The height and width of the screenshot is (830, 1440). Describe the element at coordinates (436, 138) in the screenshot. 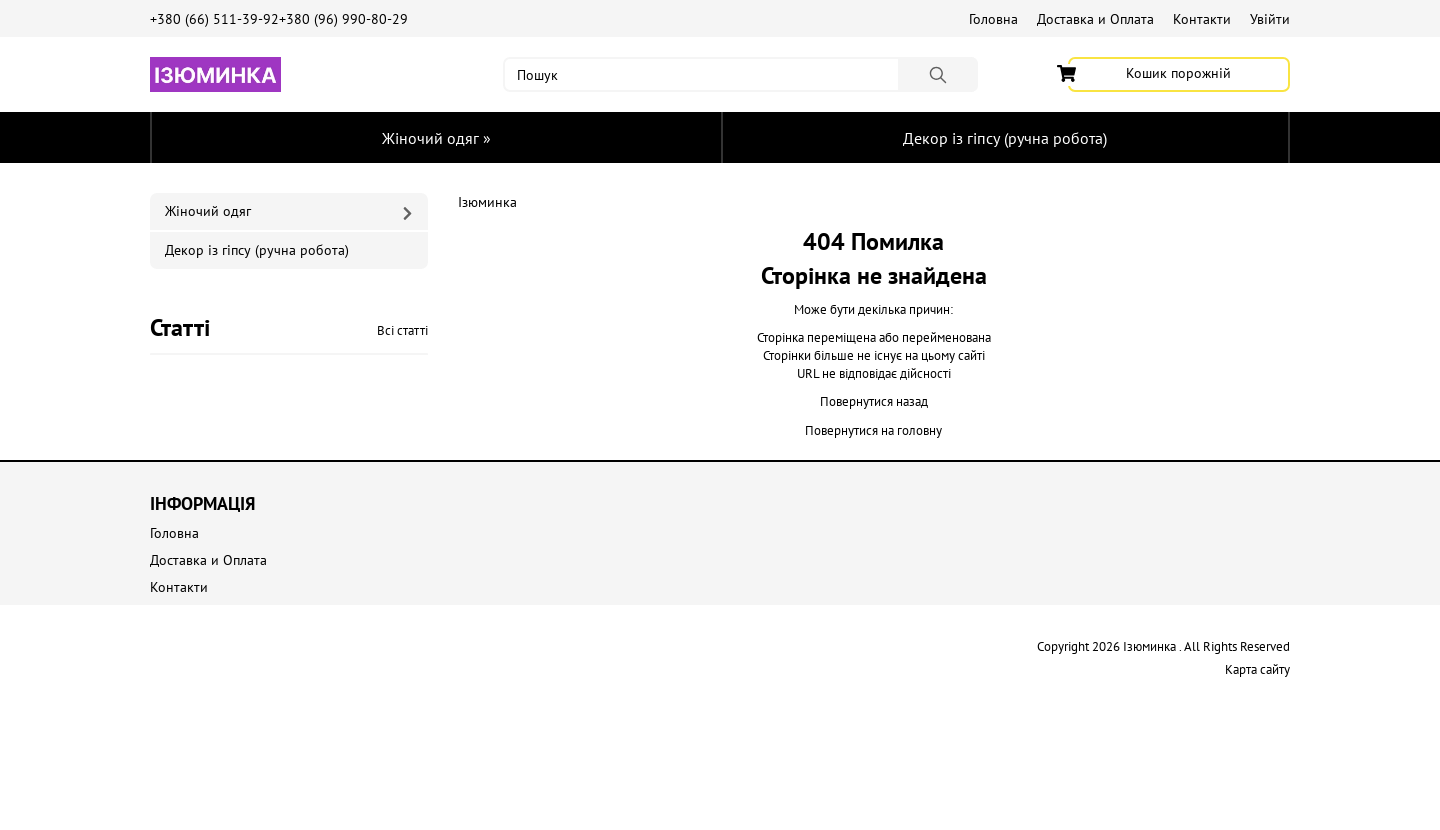

I see `Жіночий одяг` at that location.